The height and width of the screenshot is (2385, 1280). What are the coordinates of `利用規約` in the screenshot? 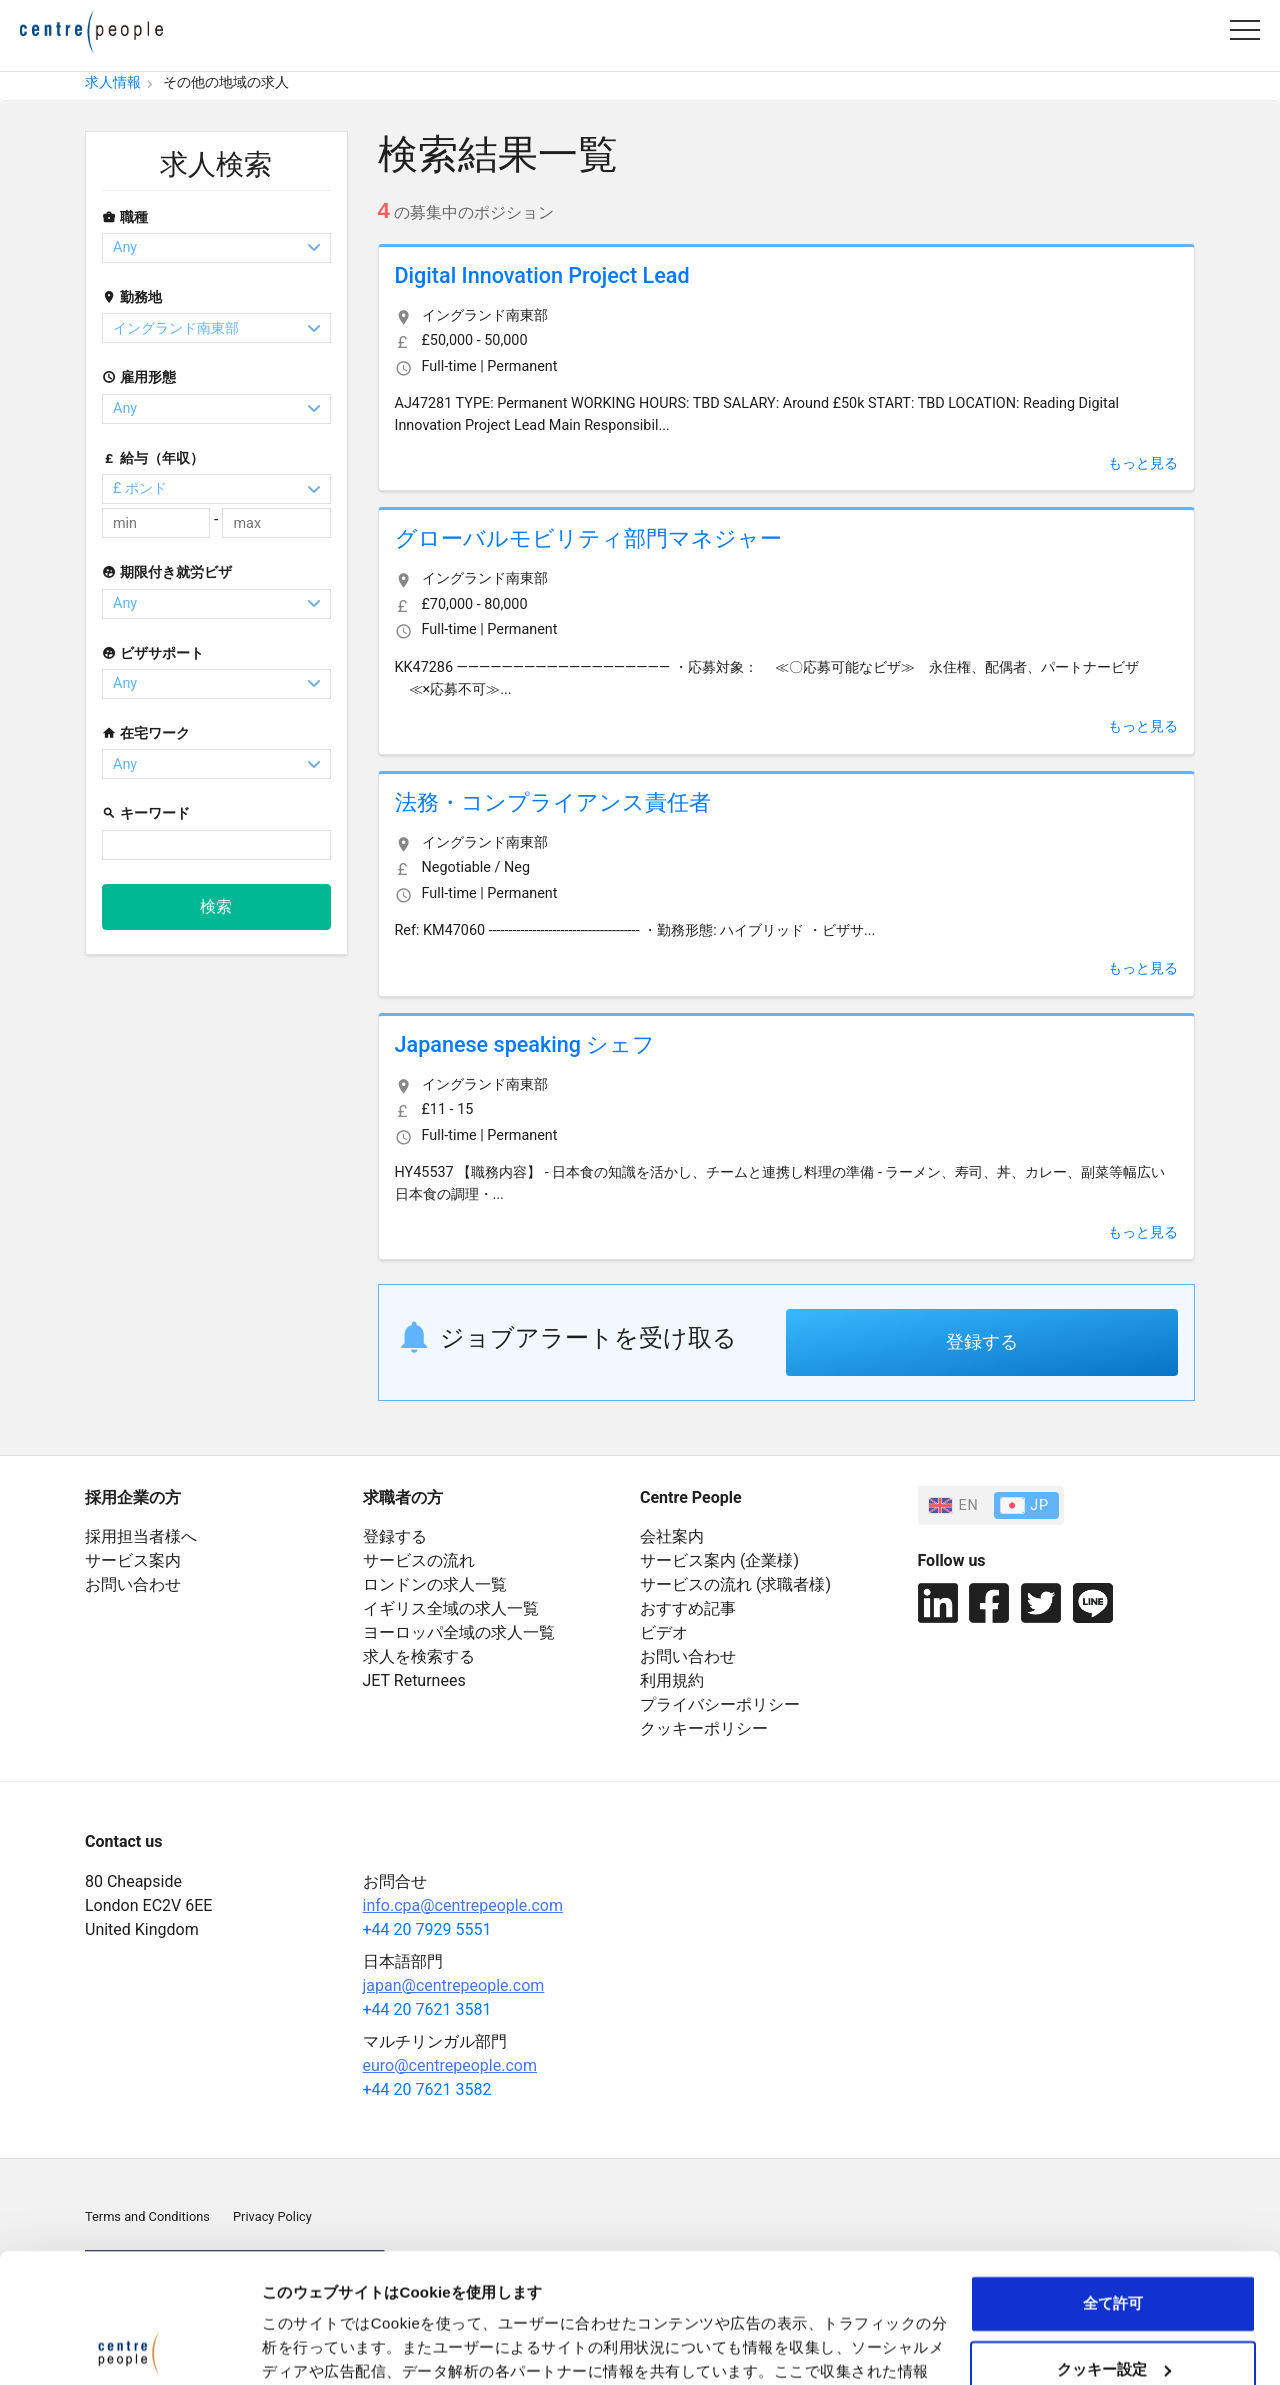 It's located at (672, 1680).